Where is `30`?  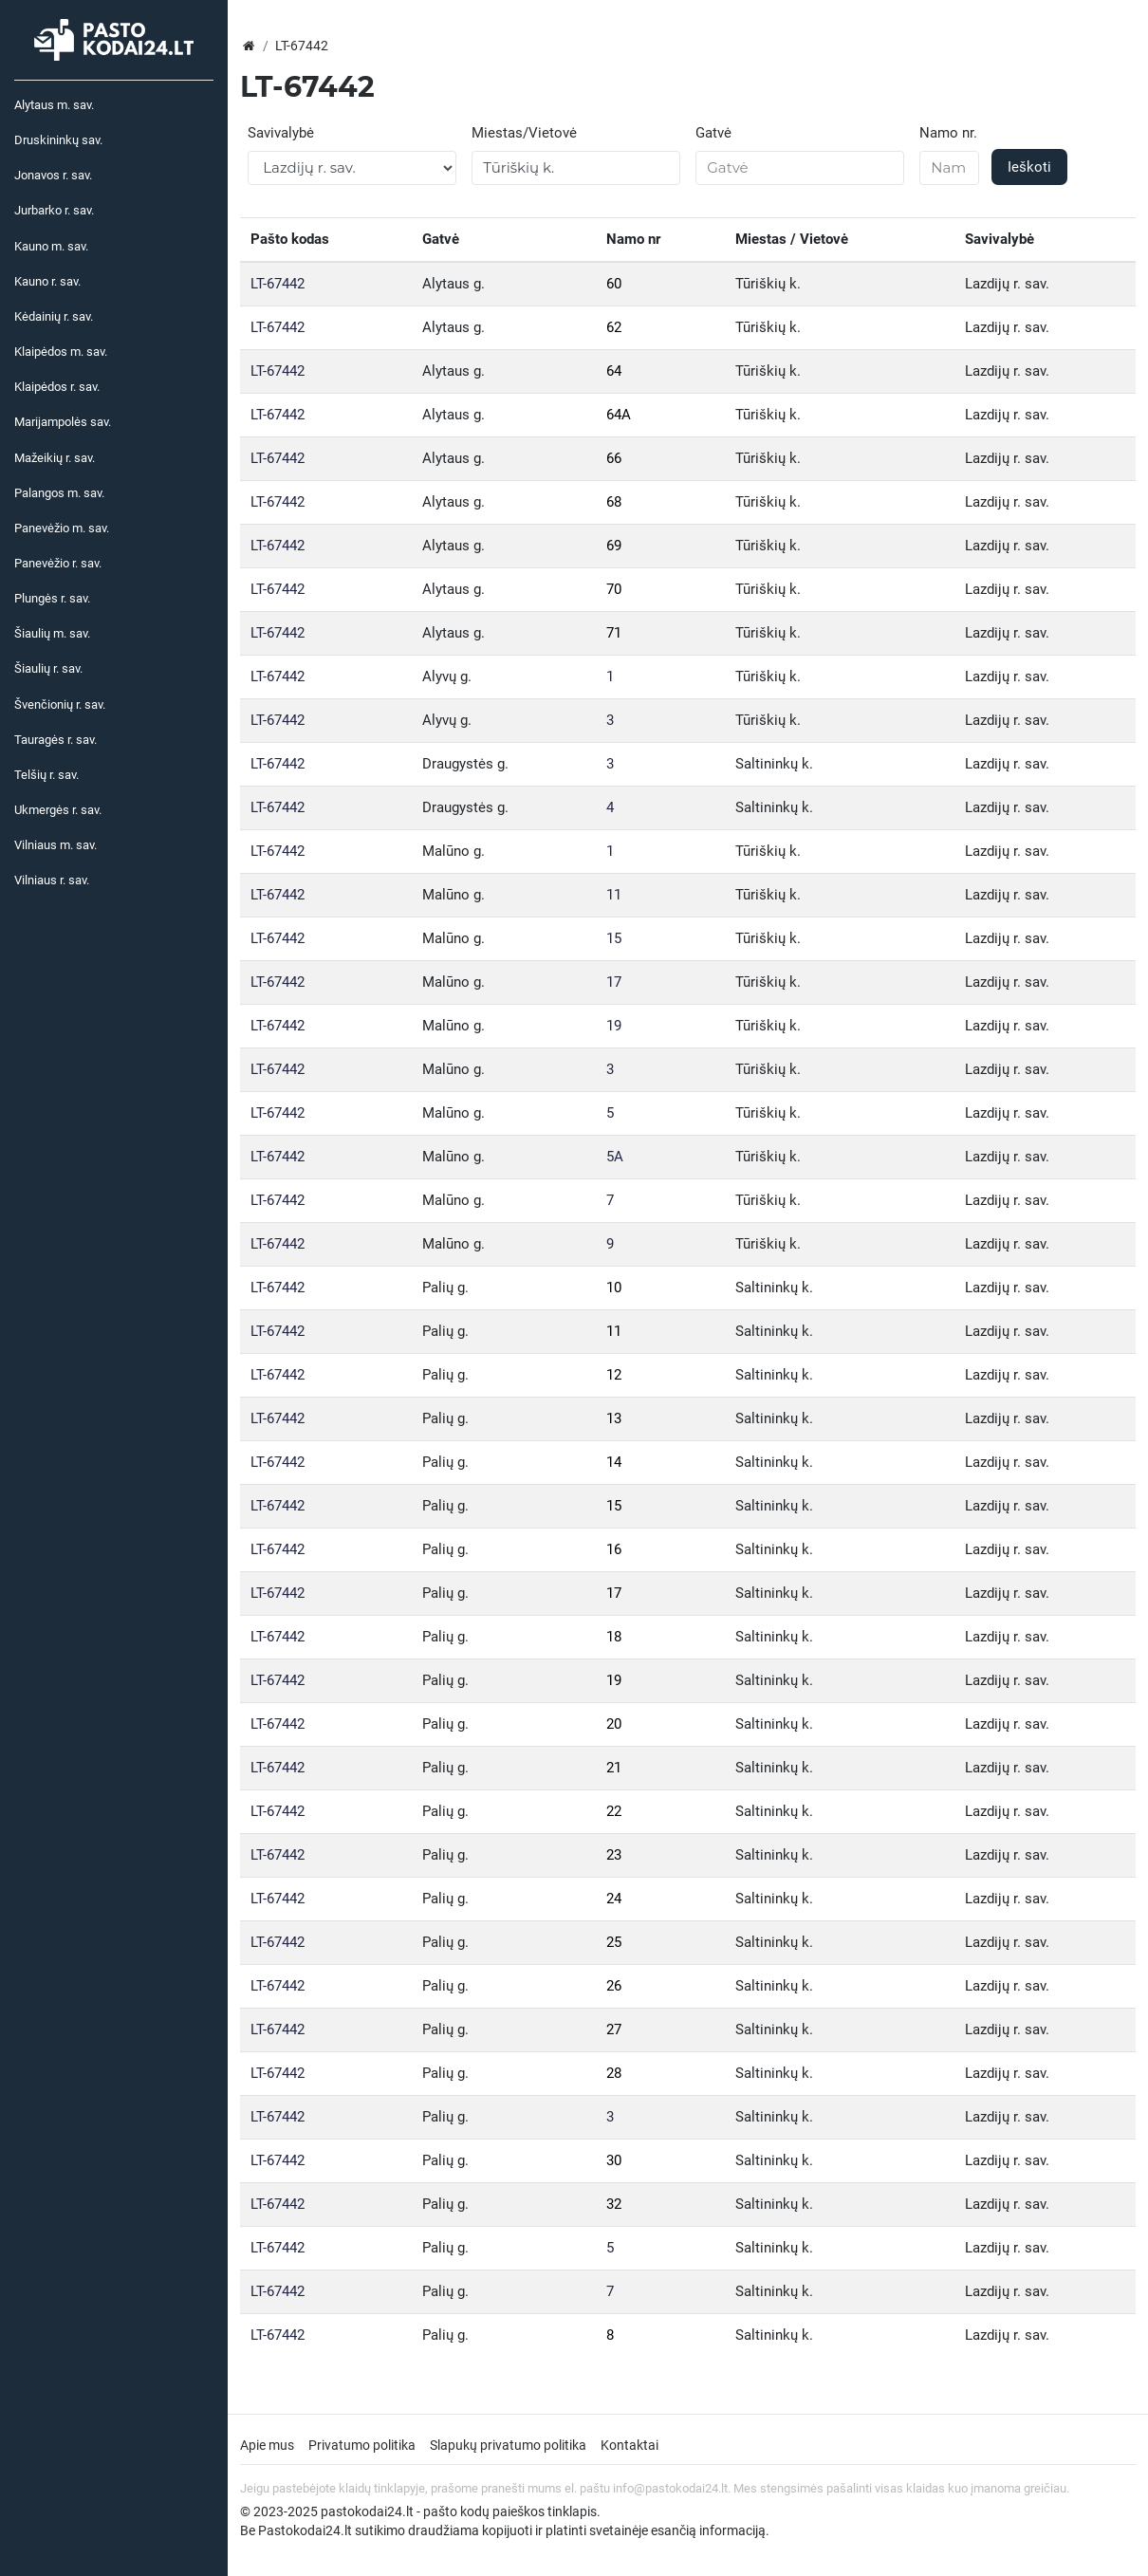
30 is located at coordinates (613, 2160).